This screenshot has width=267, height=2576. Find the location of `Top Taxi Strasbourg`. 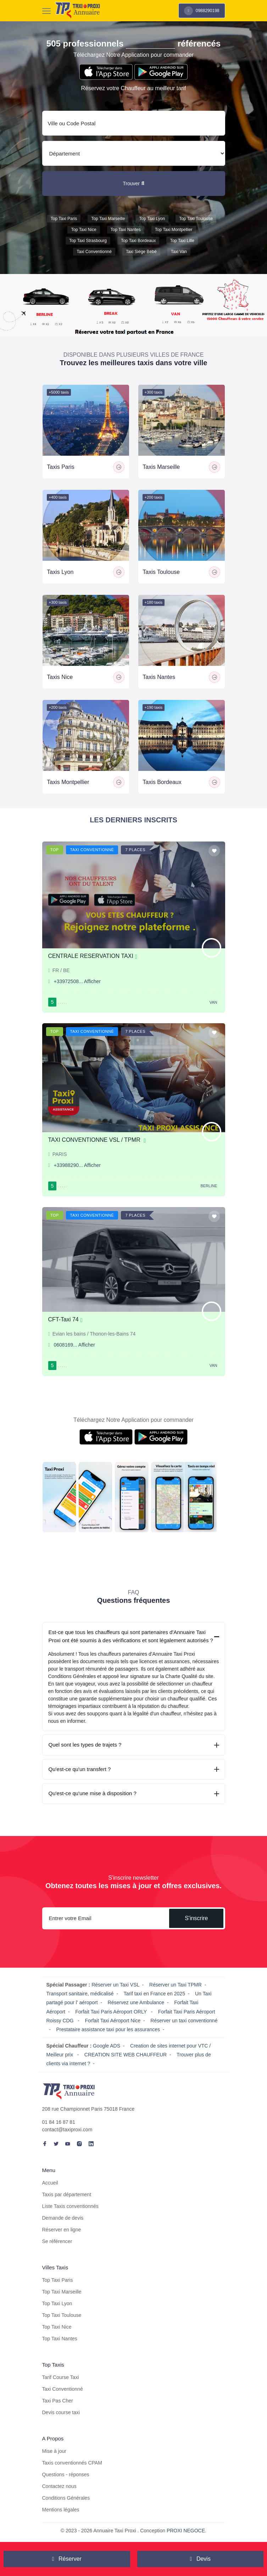

Top Taxi Strasbourg is located at coordinates (88, 240).